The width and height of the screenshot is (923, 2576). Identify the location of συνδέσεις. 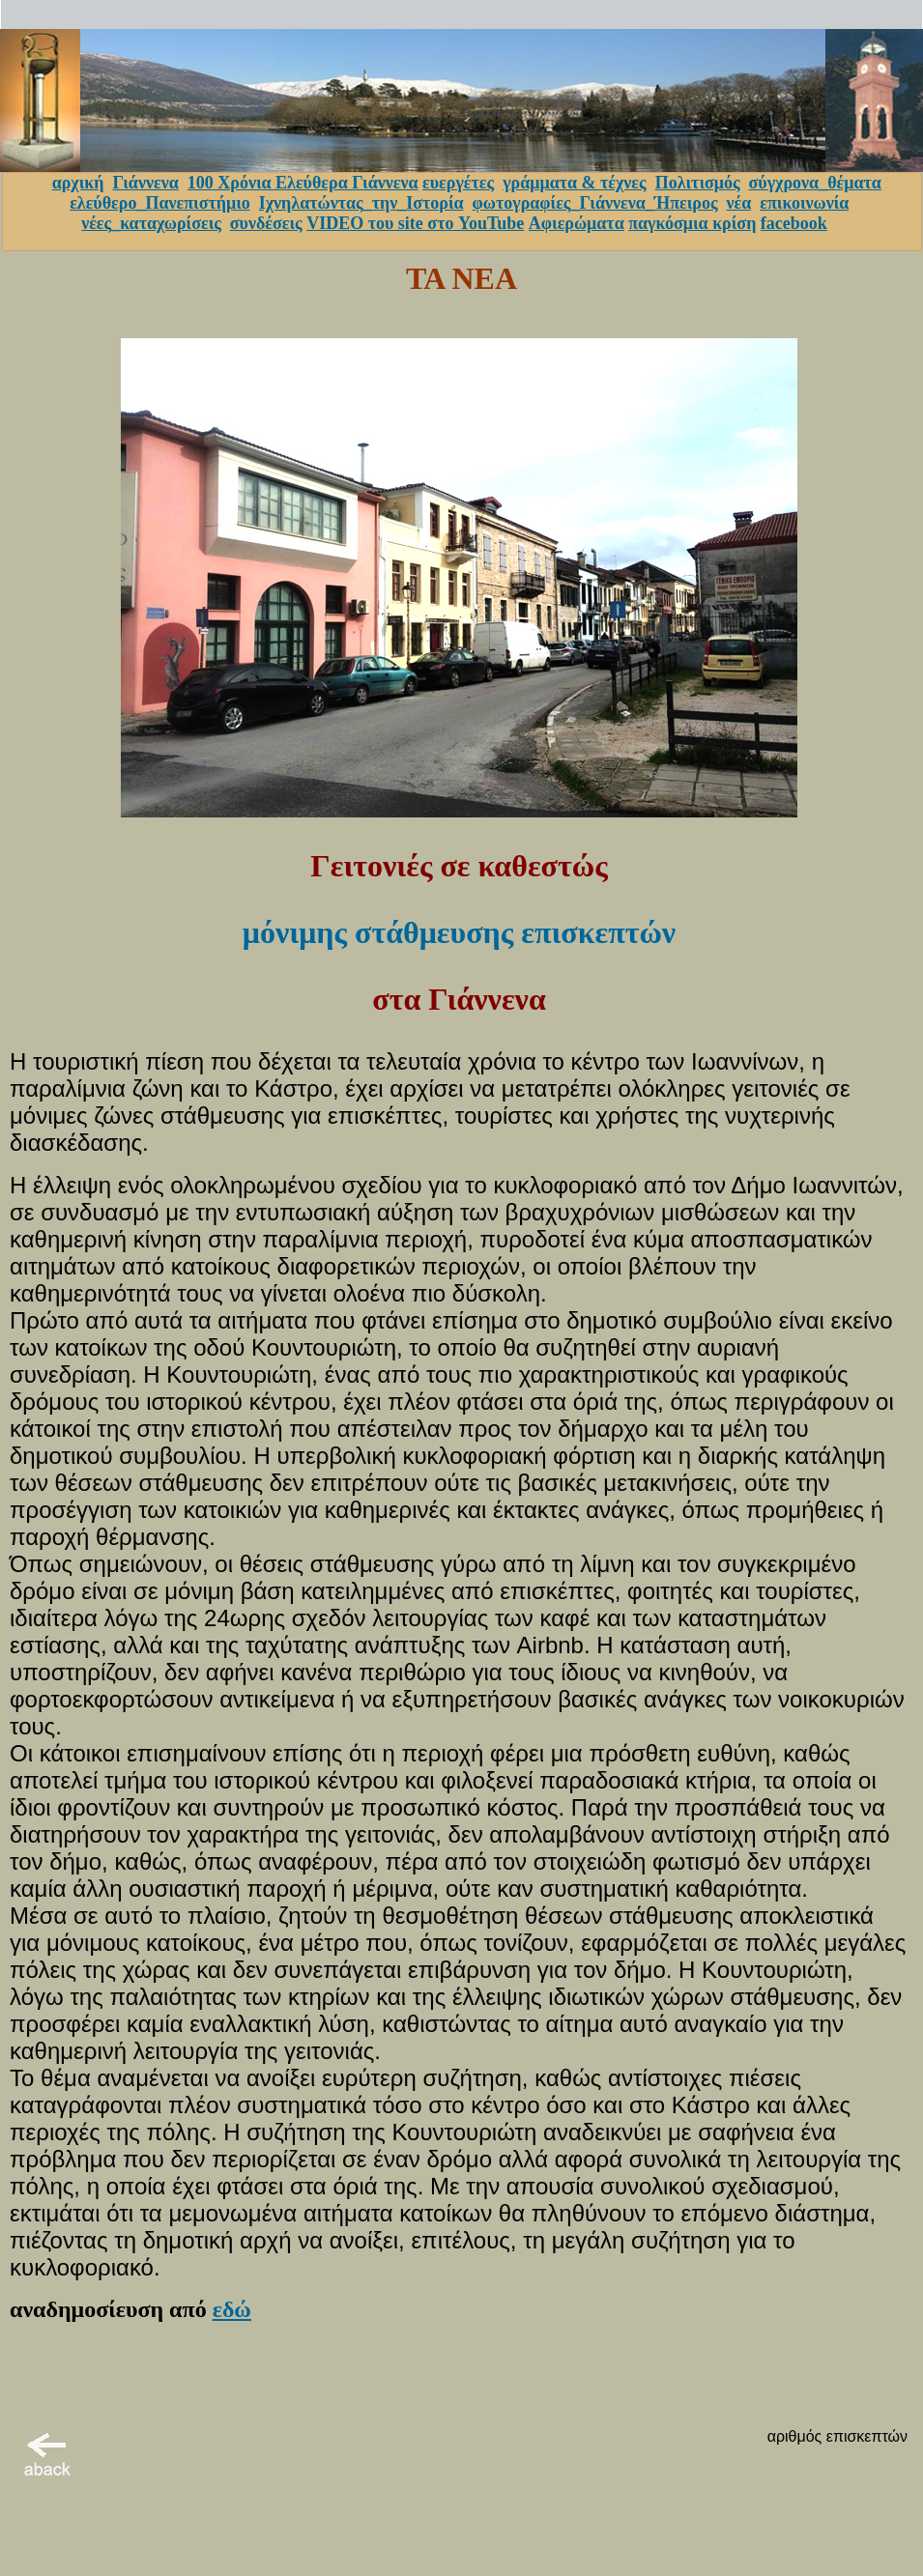
(266, 223).